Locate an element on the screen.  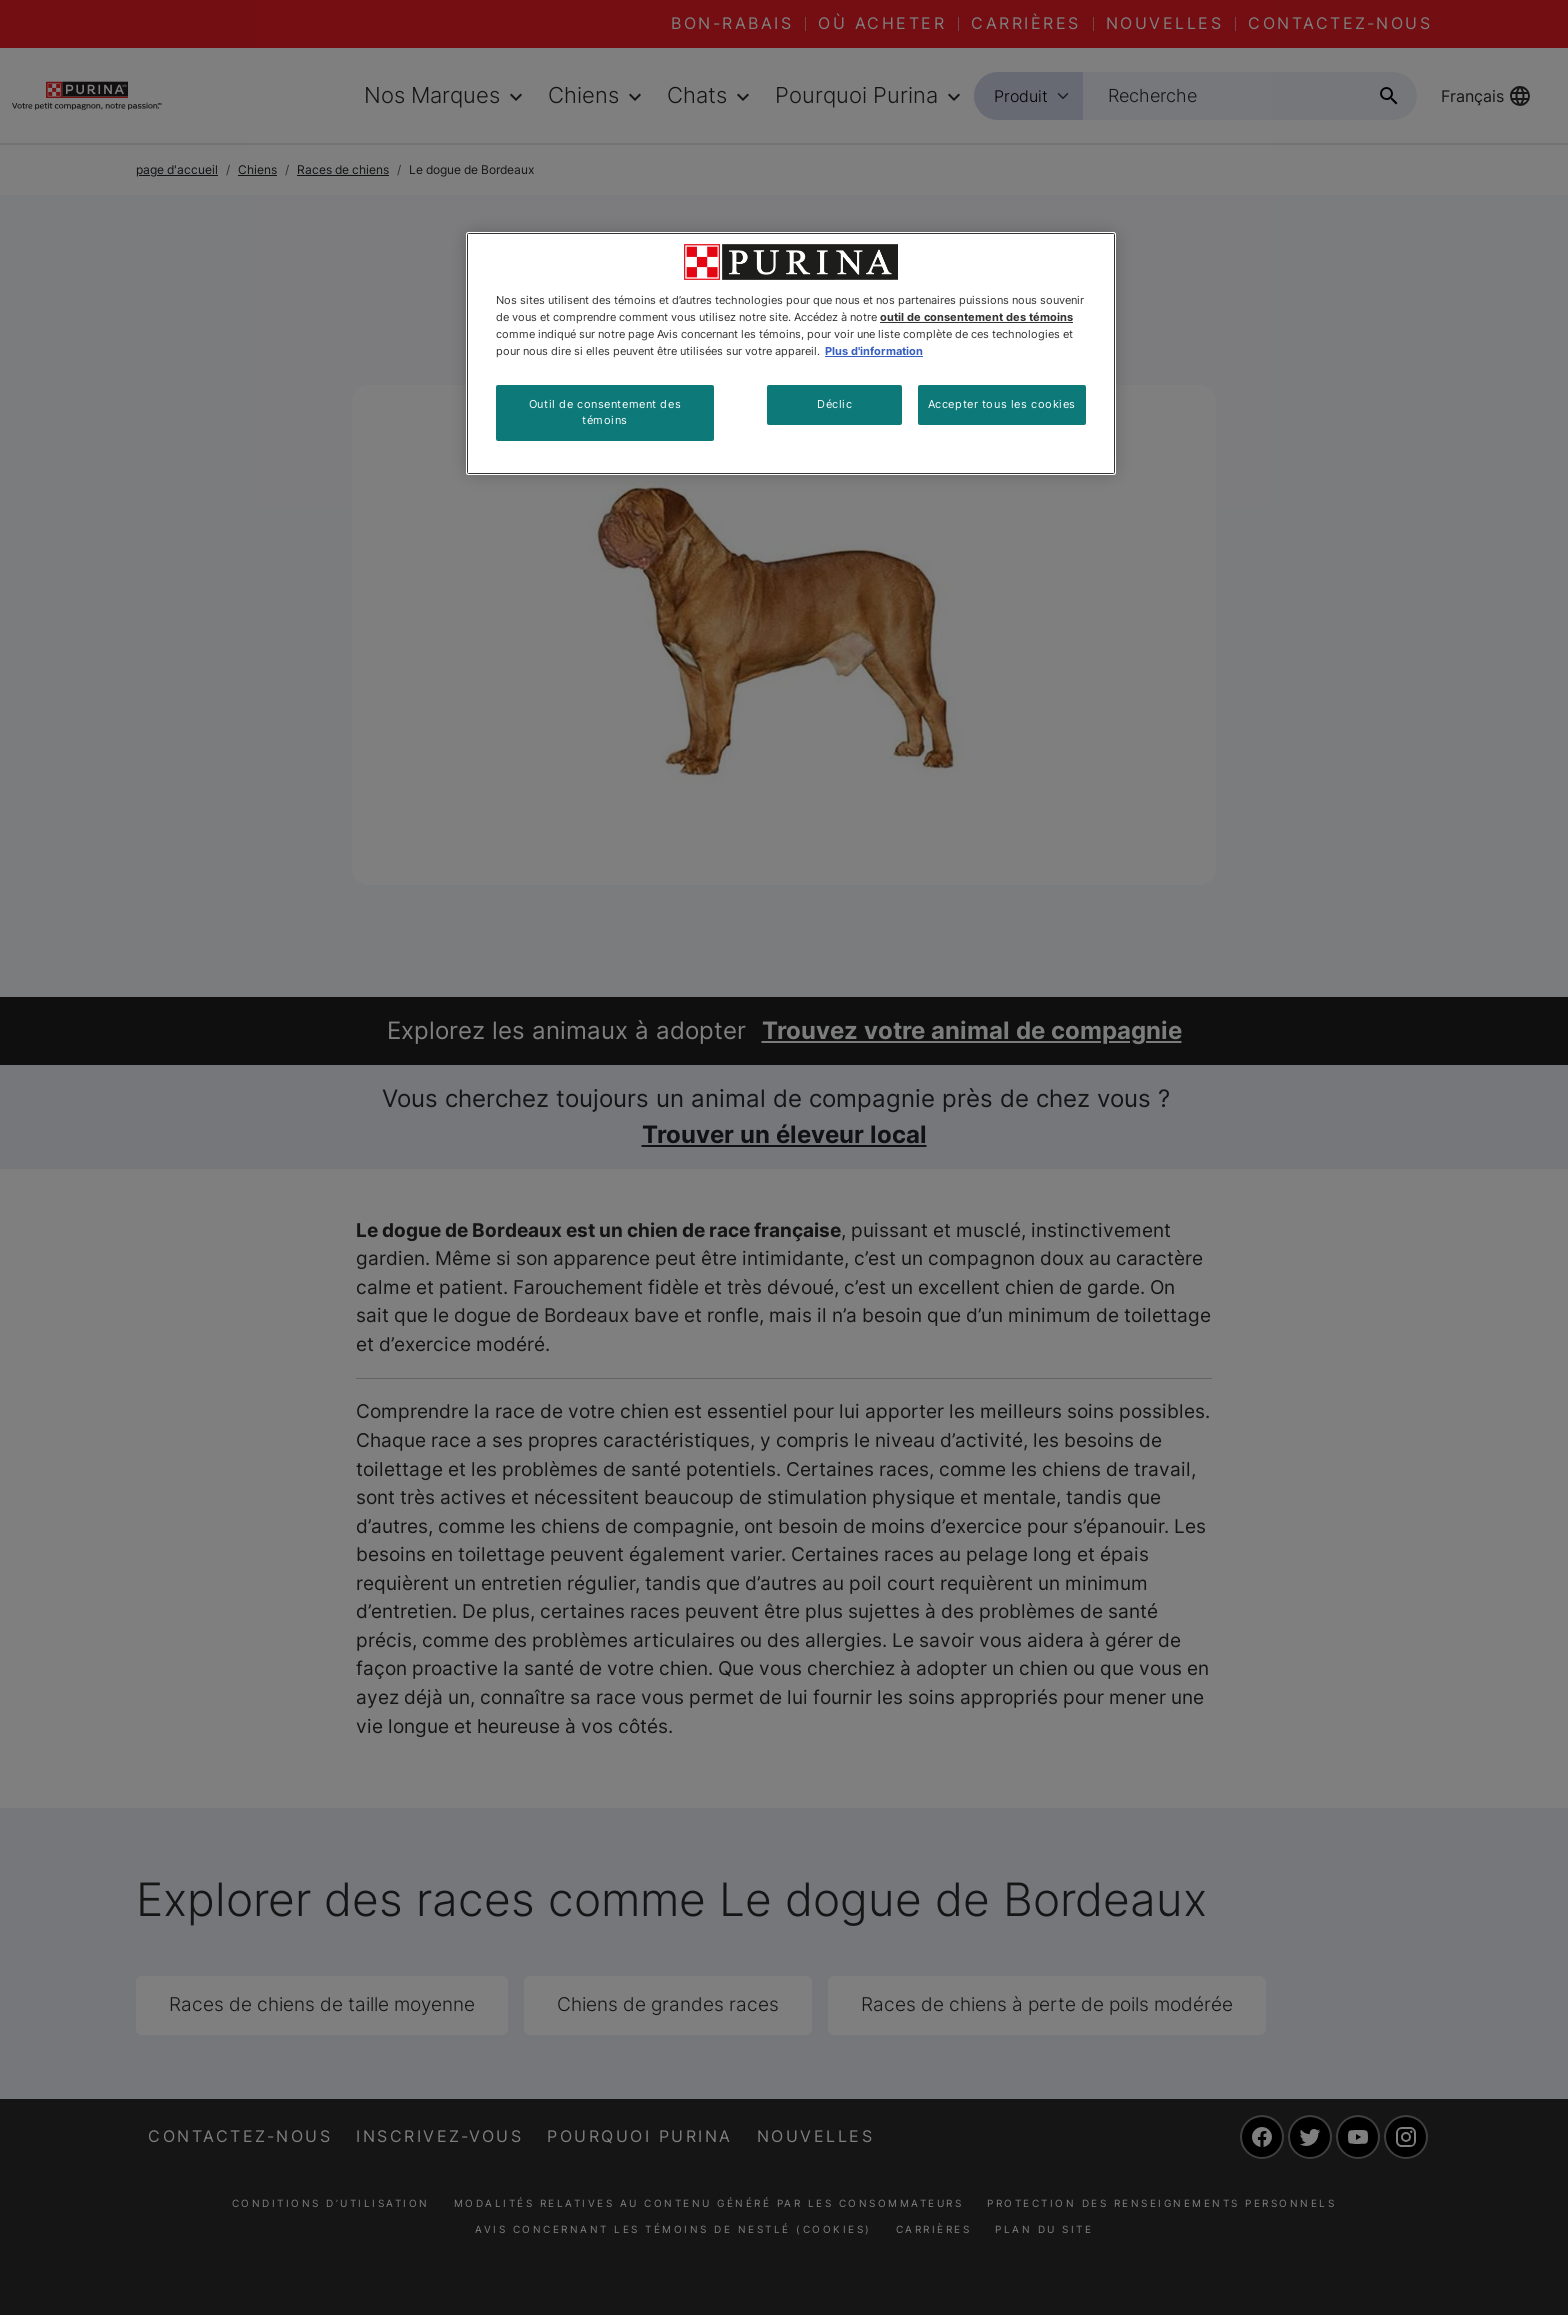
Déclic is located at coordinates (834, 404).